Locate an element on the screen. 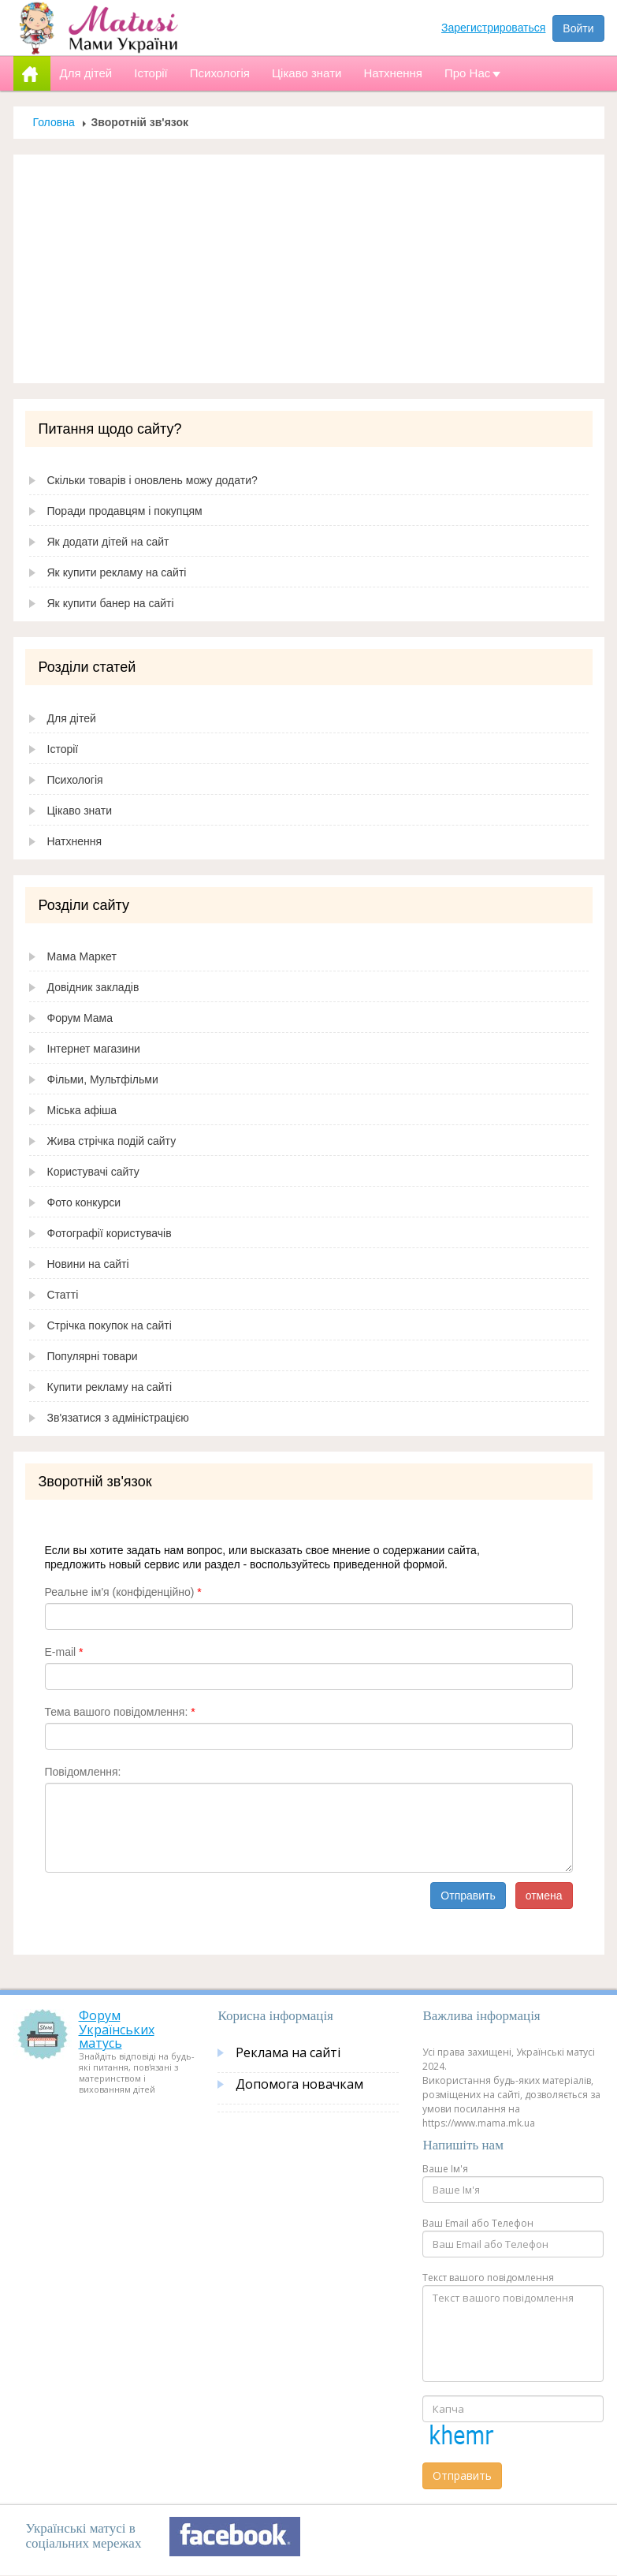 This screenshot has width=617, height=2576. Як додати дітей на сайт is located at coordinates (108, 541).